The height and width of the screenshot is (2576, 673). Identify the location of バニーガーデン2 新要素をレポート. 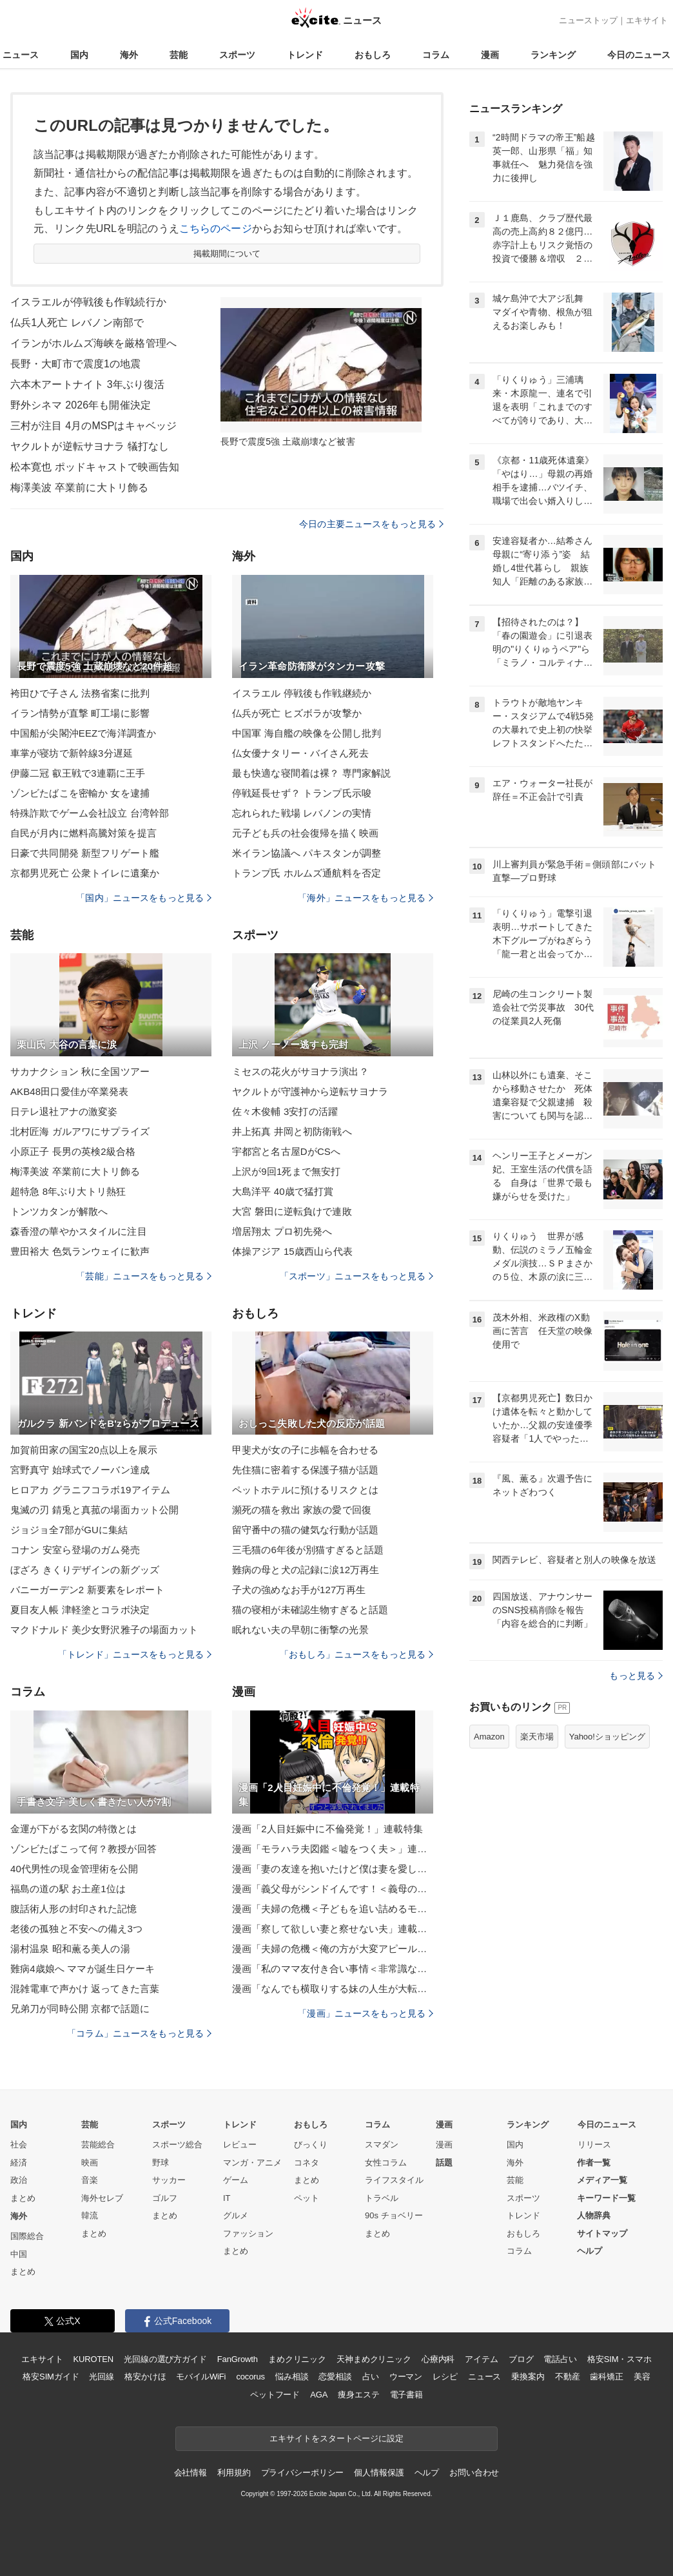
(87, 1589).